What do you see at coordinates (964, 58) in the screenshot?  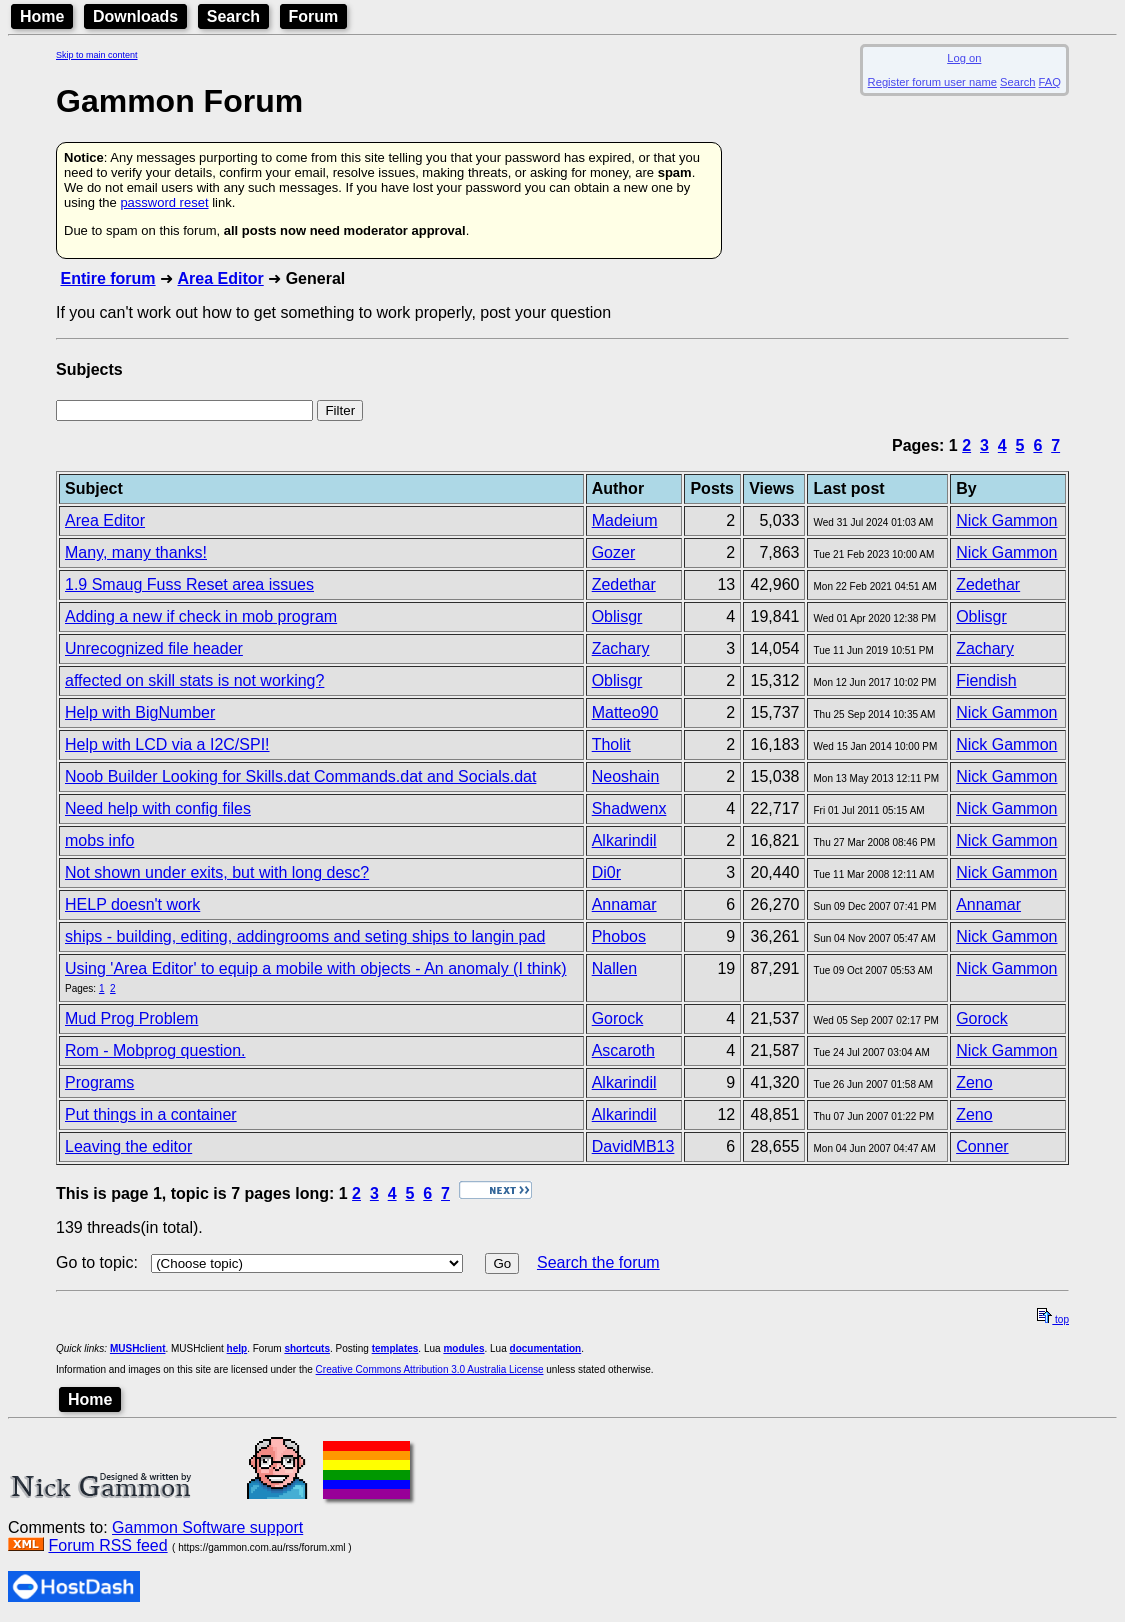 I see `Log on` at bounding box center [964, 58].